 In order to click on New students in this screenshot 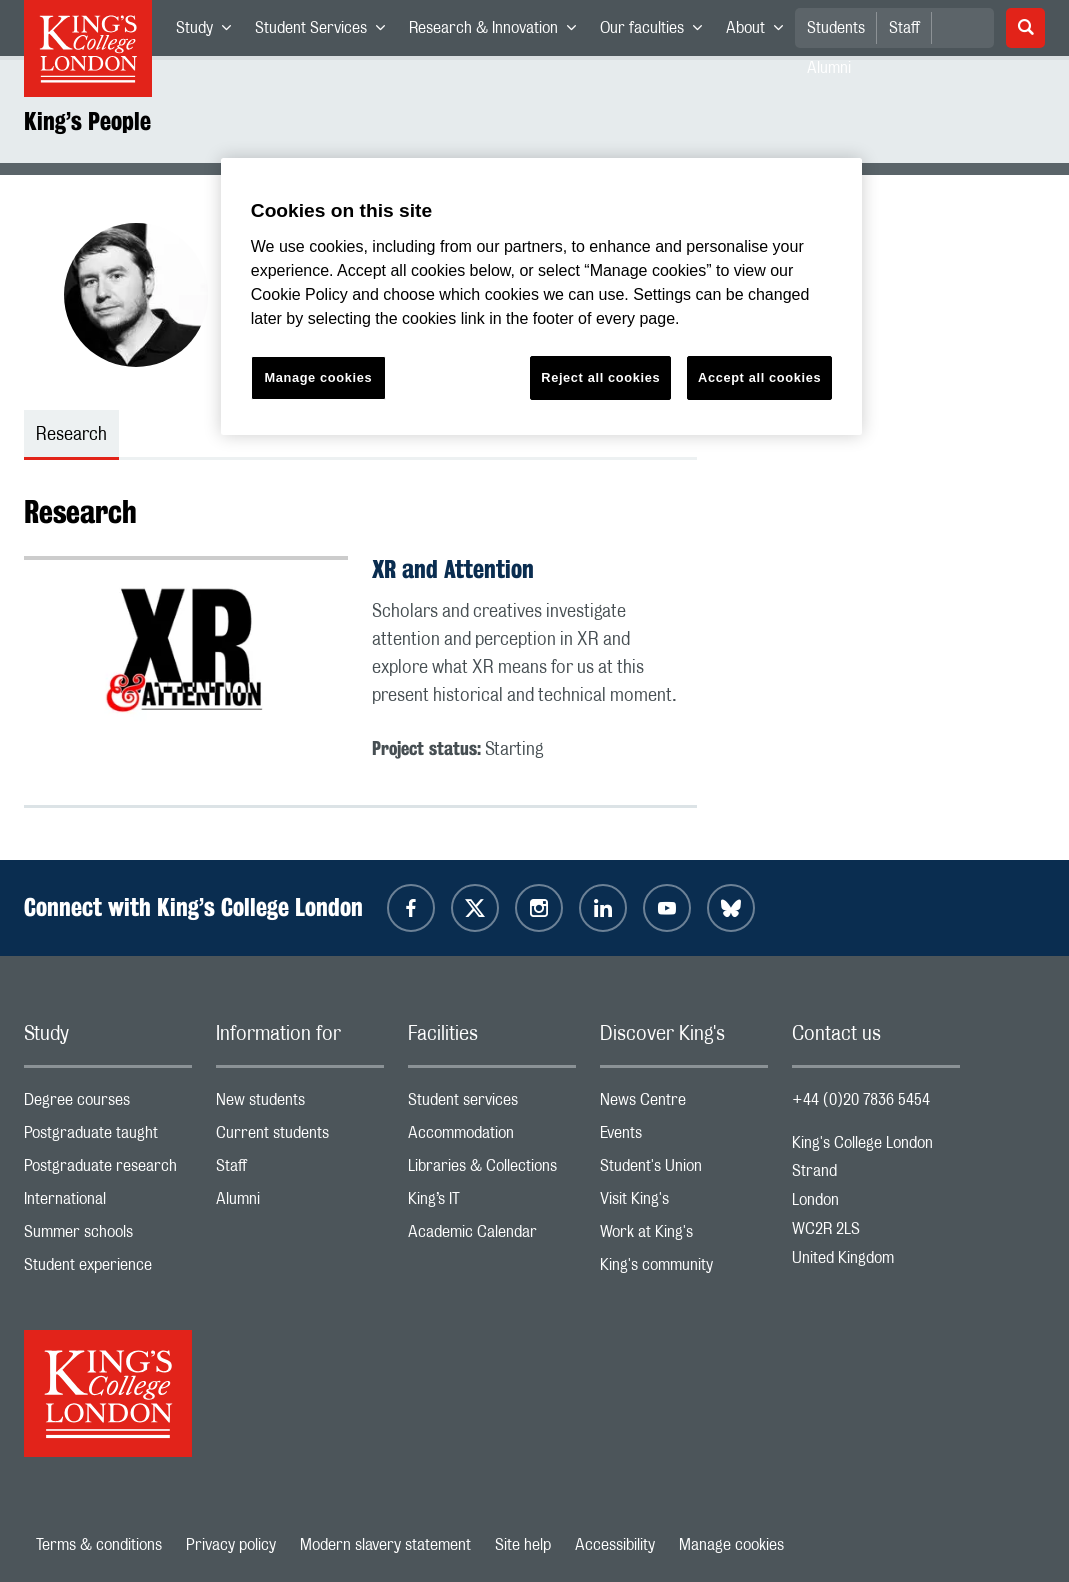, I will do `click(300, 1104)`.